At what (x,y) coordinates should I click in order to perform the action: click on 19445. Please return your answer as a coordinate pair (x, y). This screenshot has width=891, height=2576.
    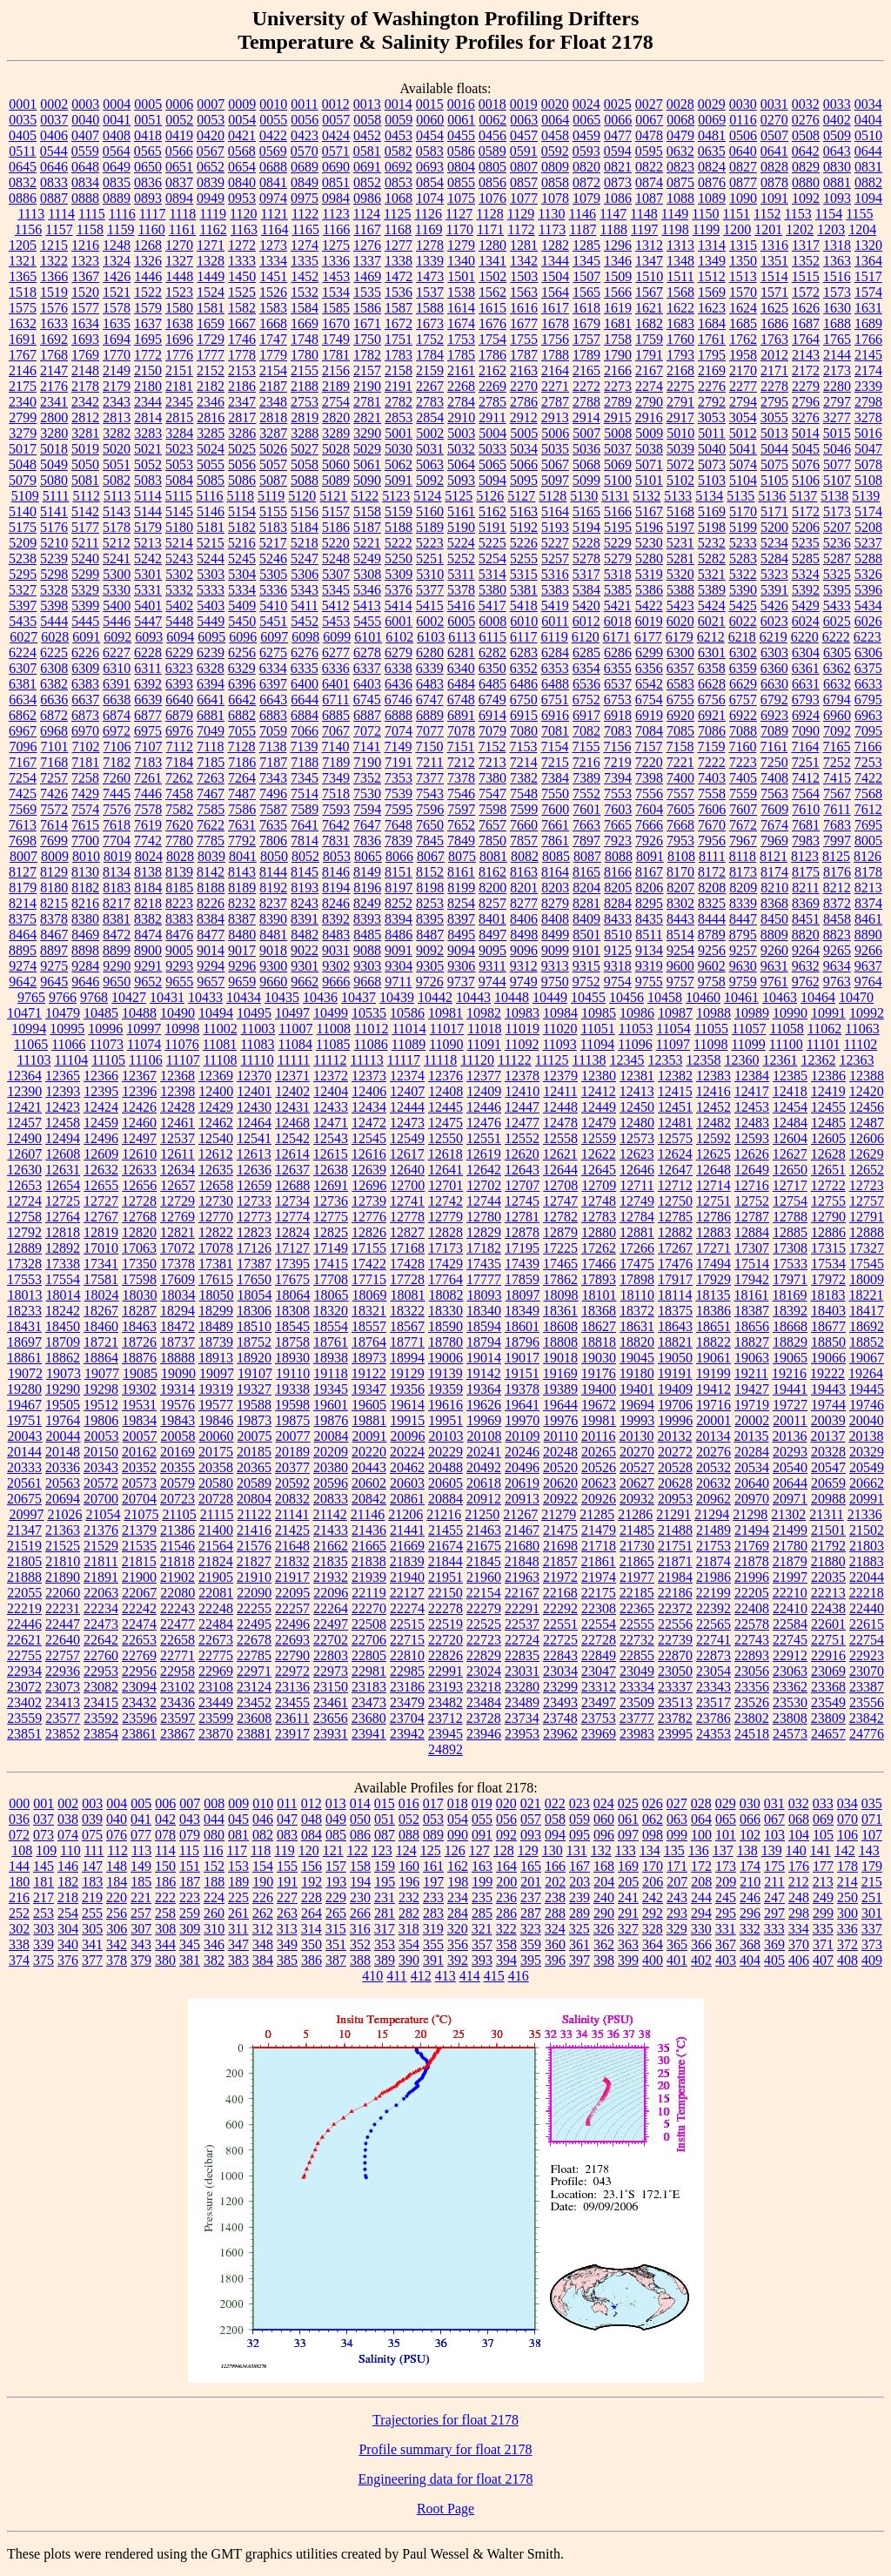
    Looking at the image, I should click on (866, 1389).